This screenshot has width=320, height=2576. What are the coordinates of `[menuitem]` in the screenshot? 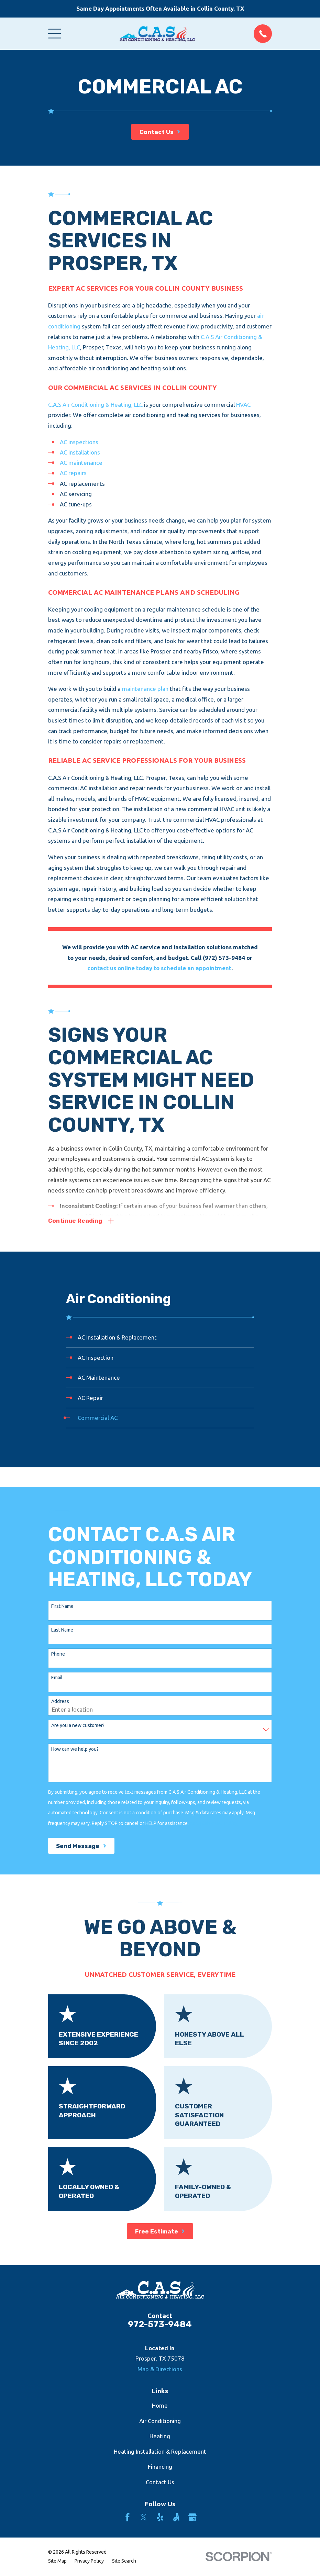 It's located at (160, 1337).